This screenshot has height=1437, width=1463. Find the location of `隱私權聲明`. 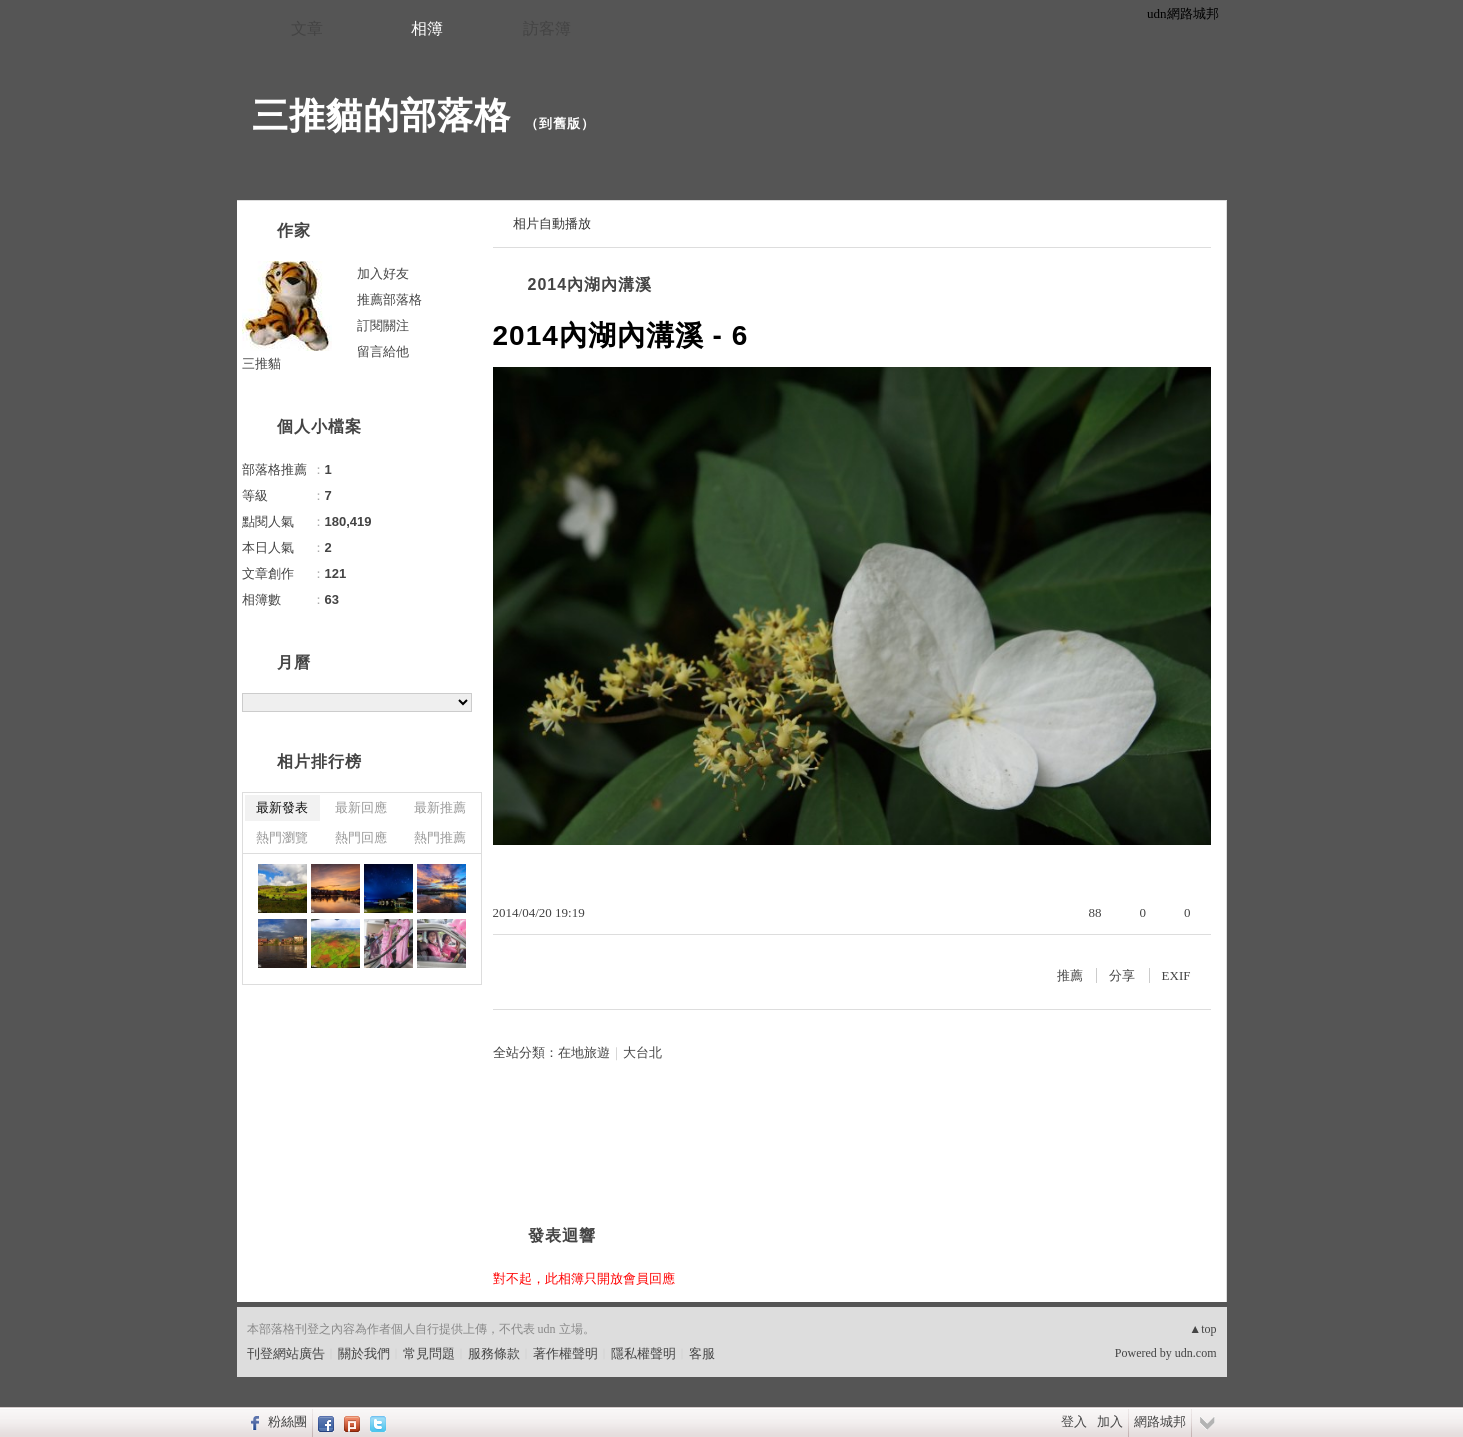

隱私權聲明 is located at coordinates (643, 1353).